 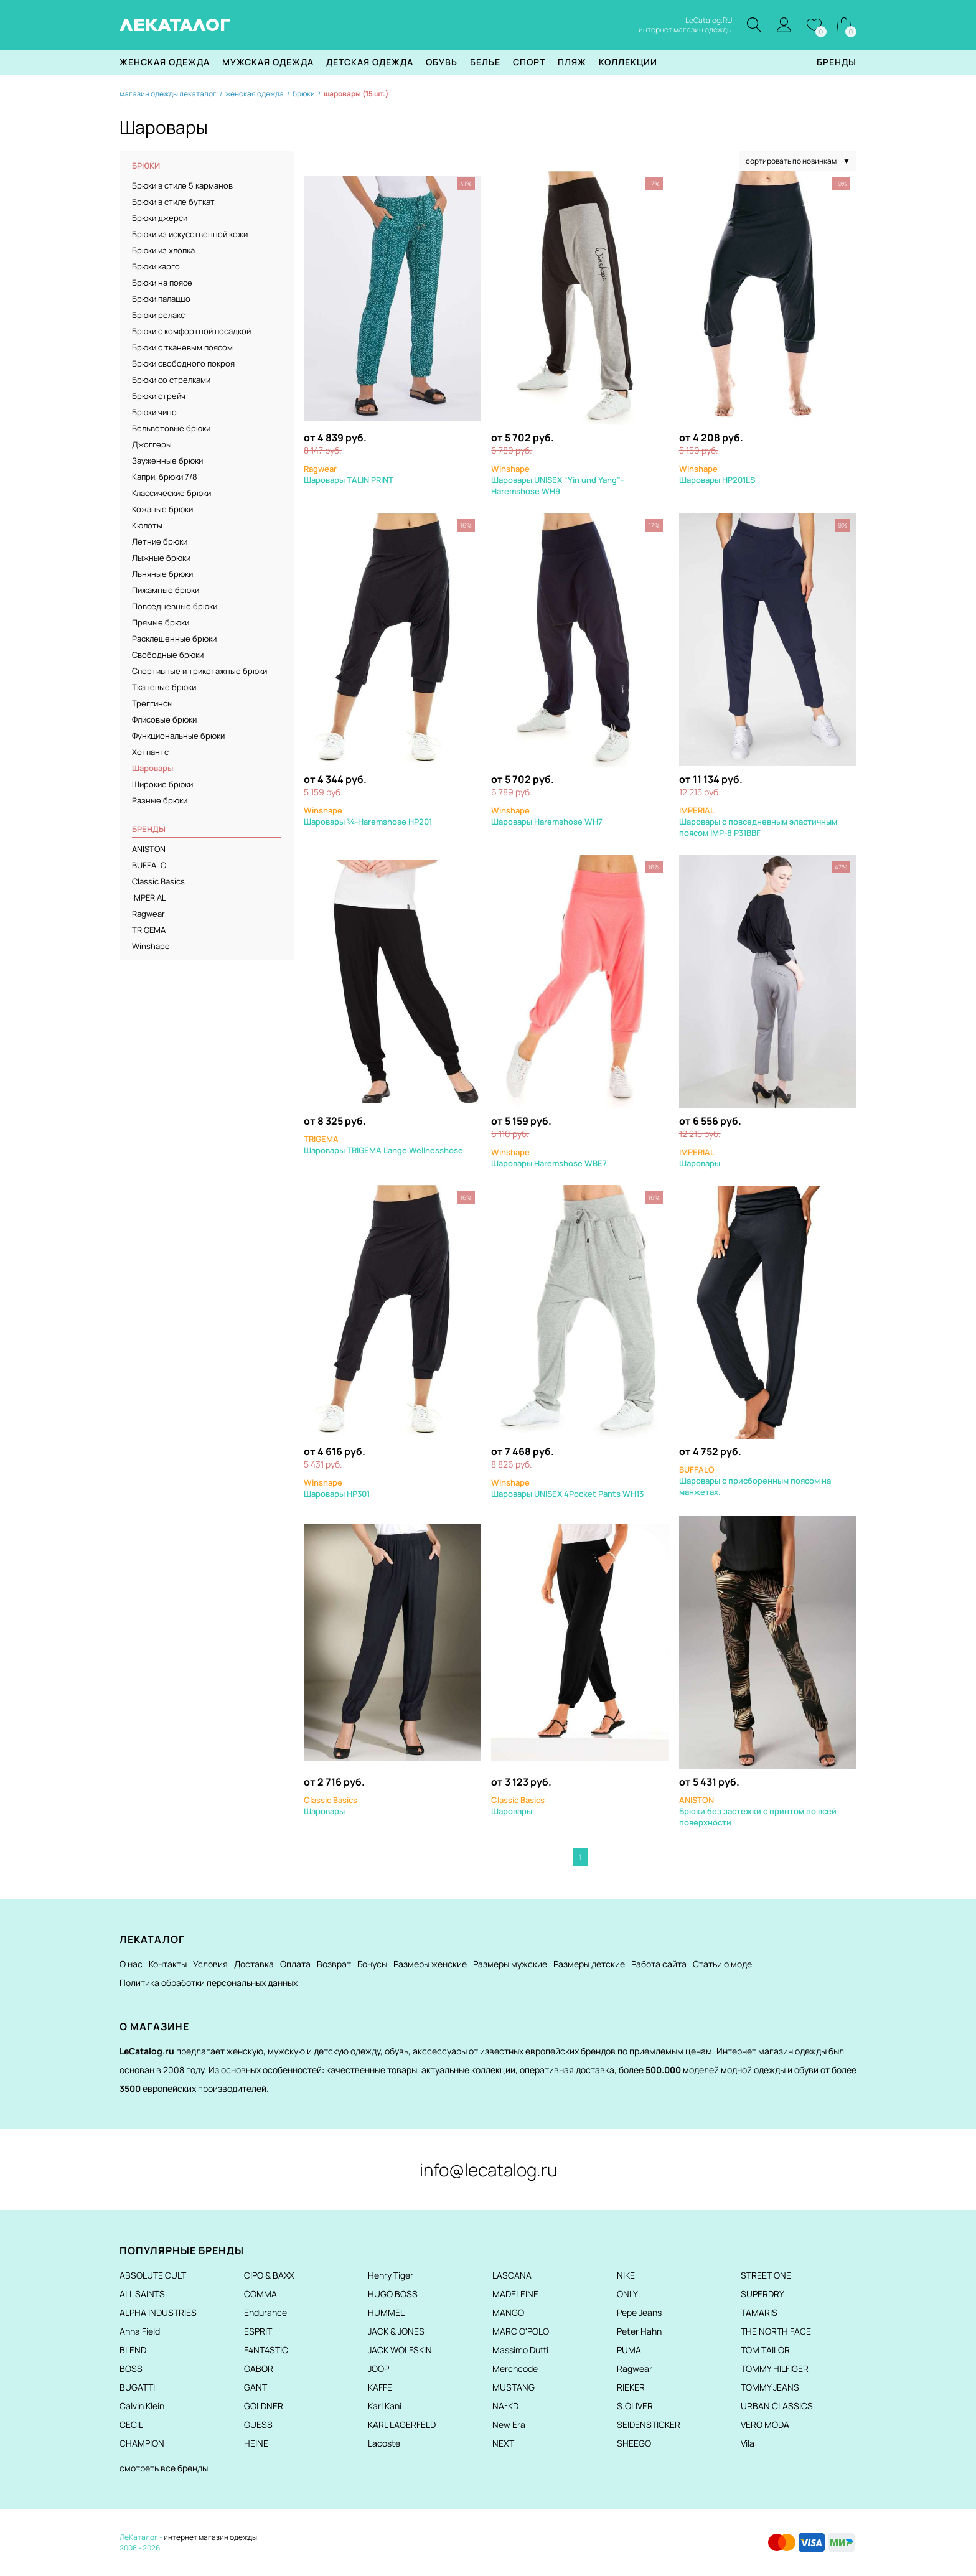 I want to click on Тканевые брюки, so click(x=164, y=687).